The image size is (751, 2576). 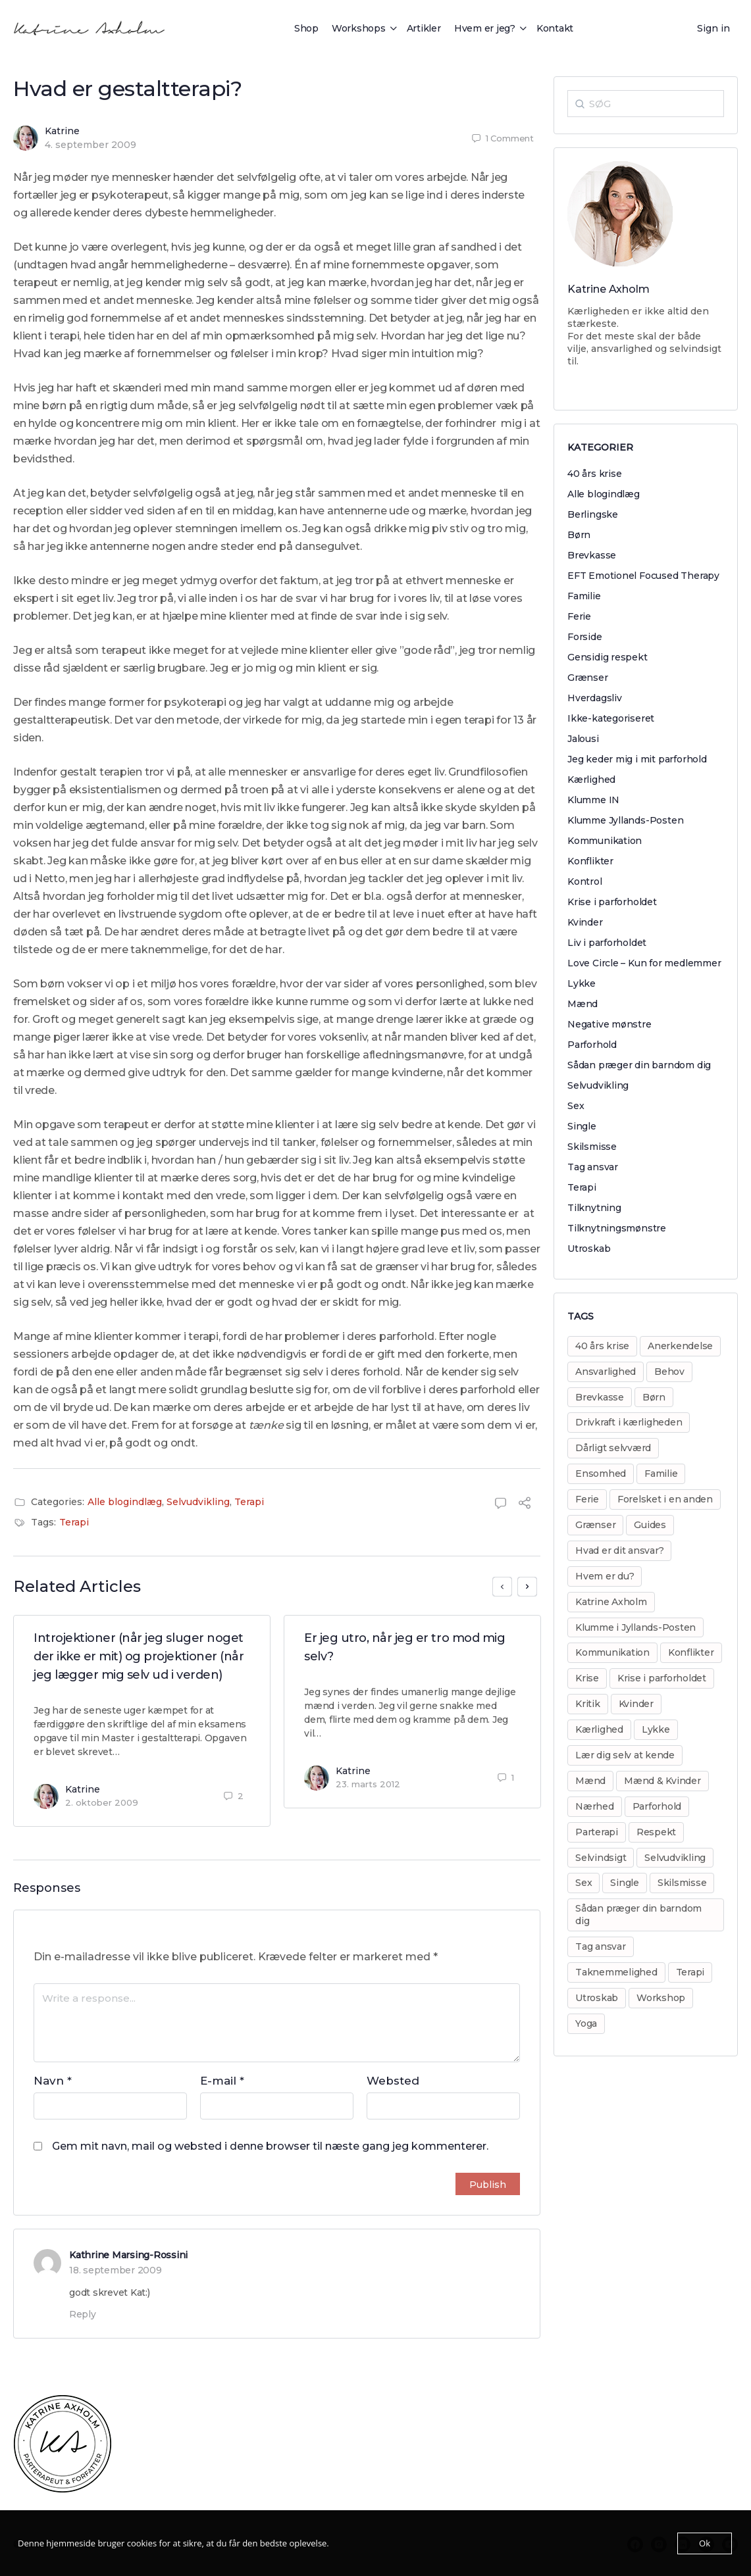 I want to click on Klumme IN, so click(x=593, y=800).